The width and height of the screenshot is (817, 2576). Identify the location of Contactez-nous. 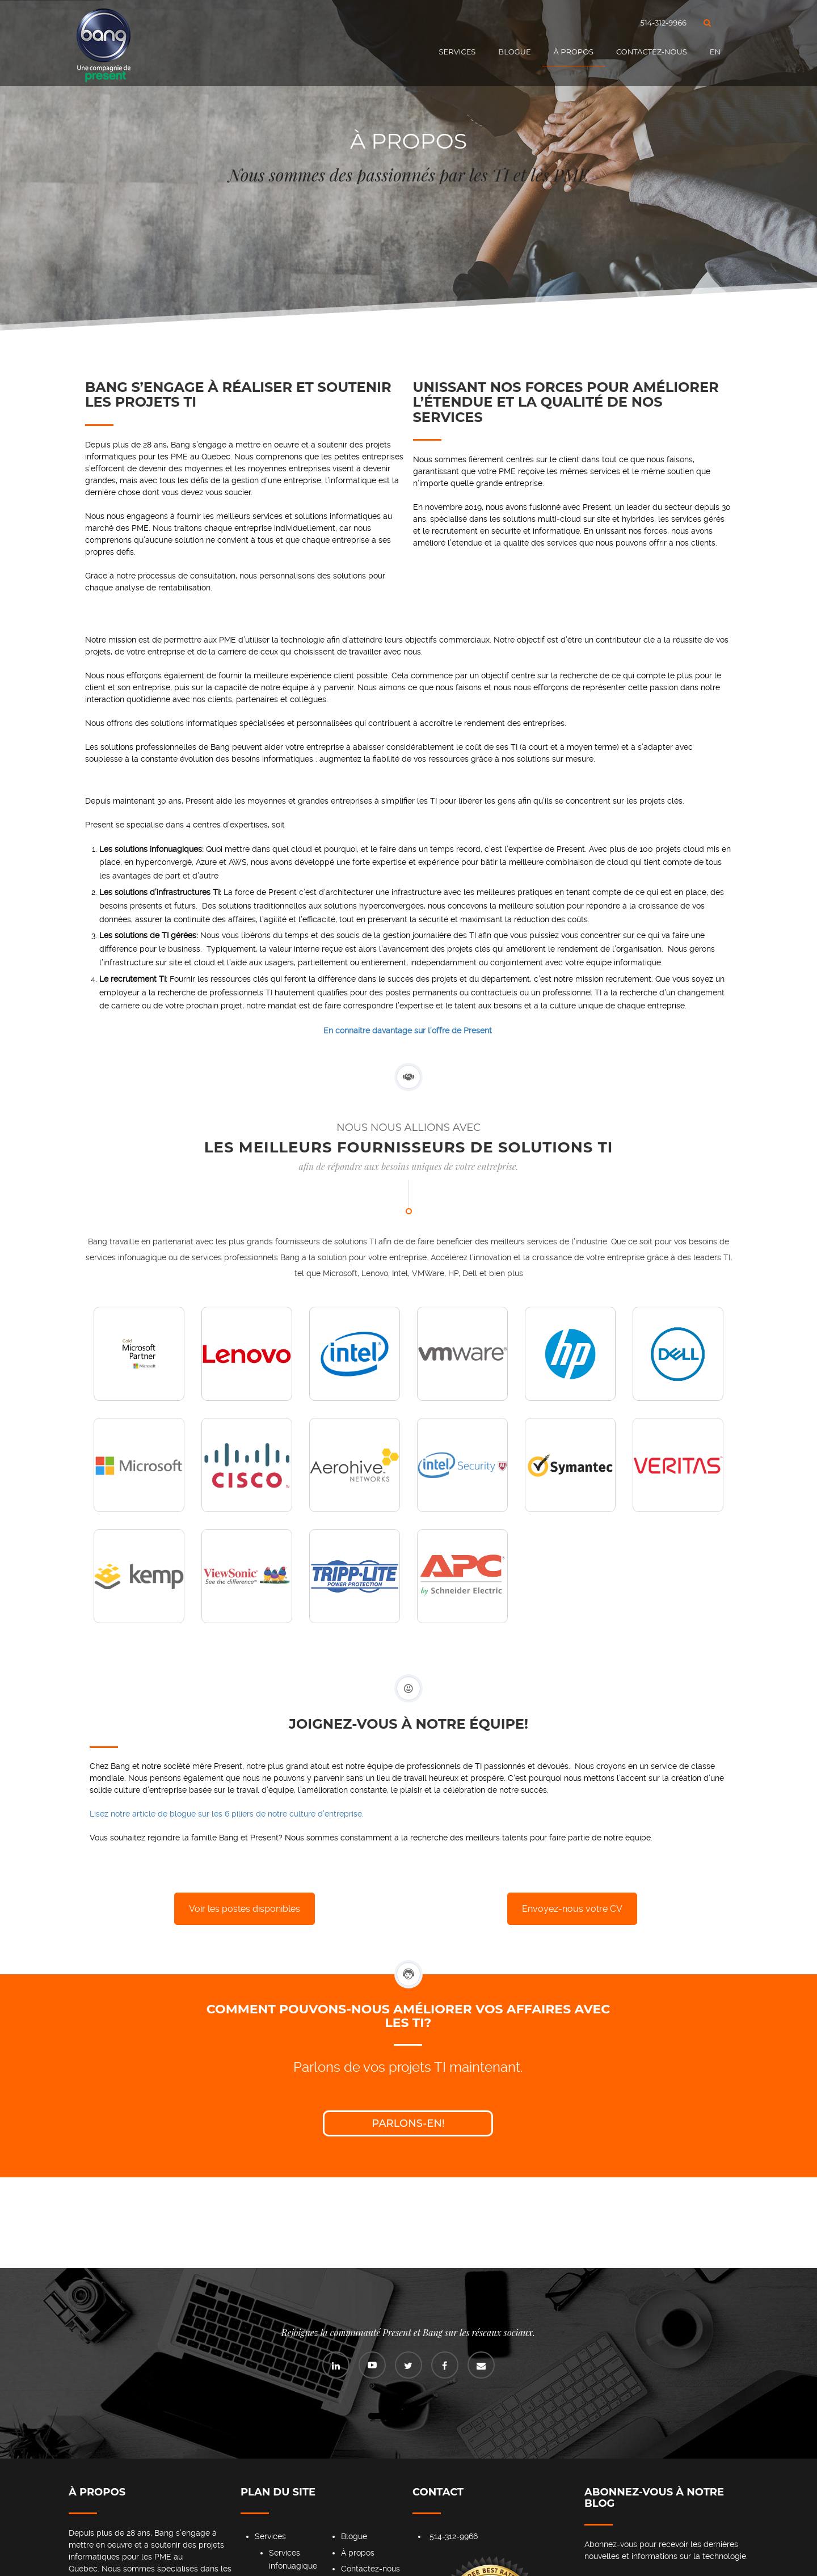
(651, 51).